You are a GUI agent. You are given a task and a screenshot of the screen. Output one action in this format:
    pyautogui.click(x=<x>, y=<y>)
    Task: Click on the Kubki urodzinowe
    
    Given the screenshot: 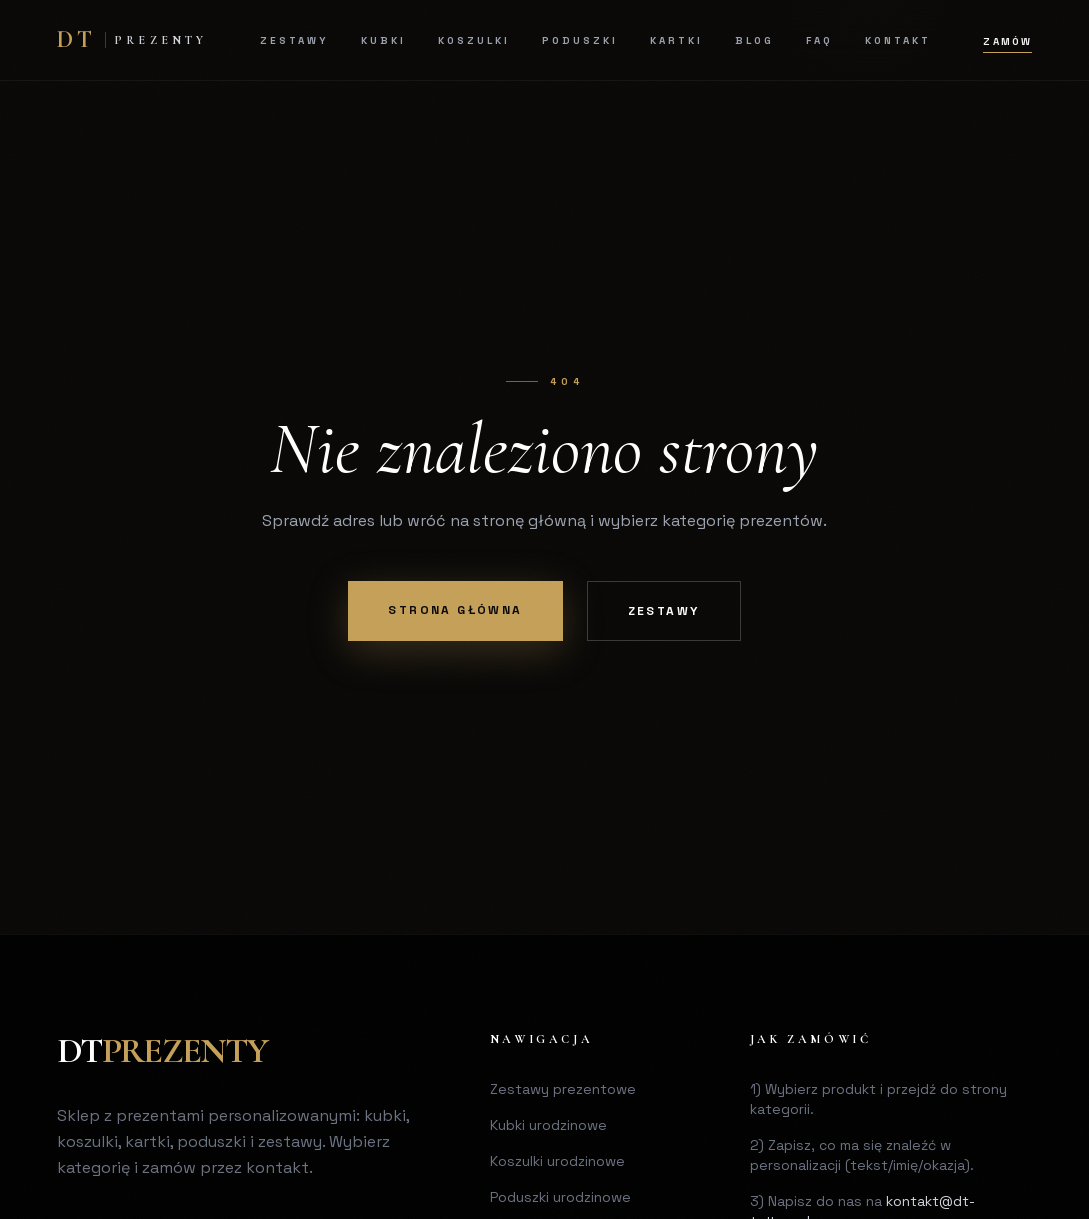 What is the action you would take?
    pyautogui.click(x=548, y=1125)
    